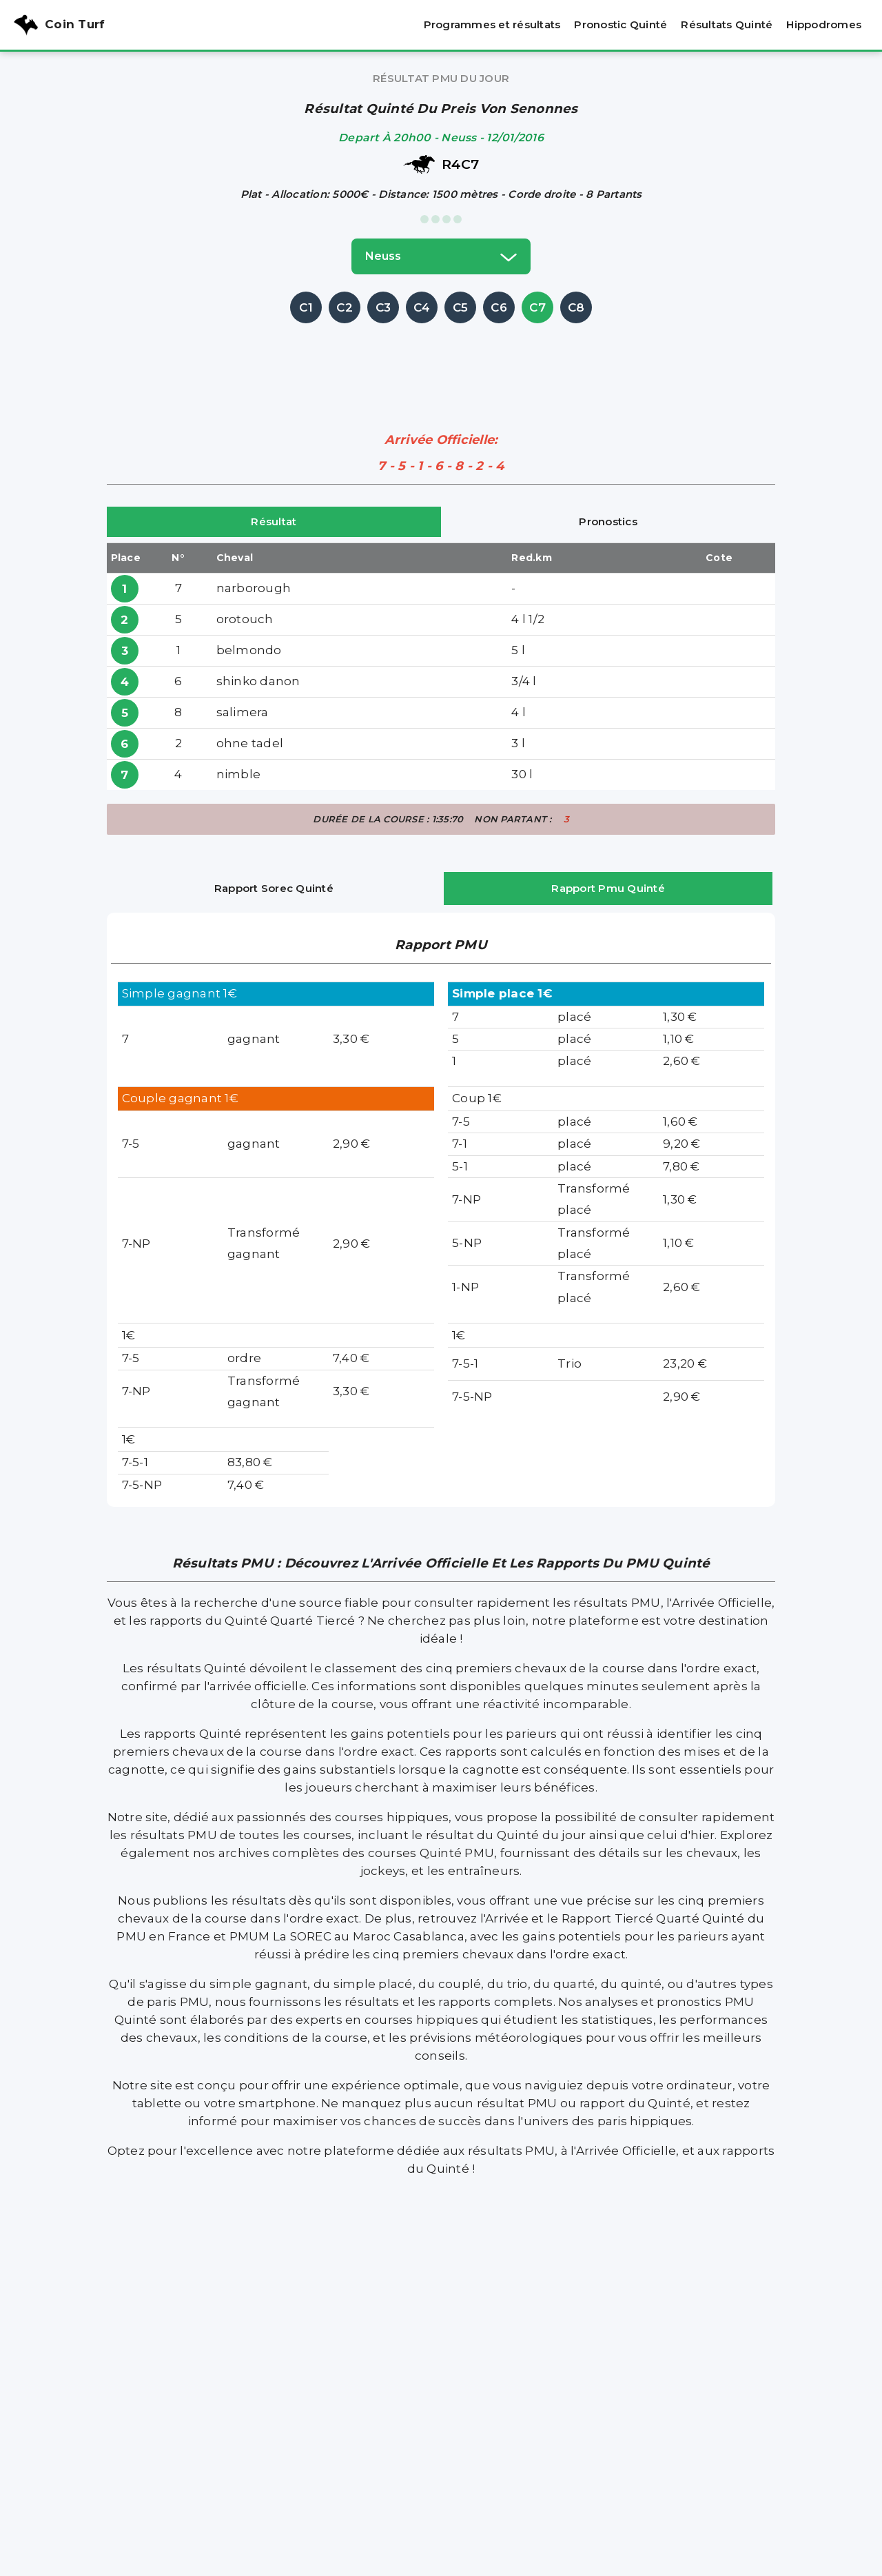 Image resolution: width=882 pixels, height=2576 pixels. Describe the element at coordinates (608, 888) in the screenshot. I see `Rapport Pmu Quinté` at that location.